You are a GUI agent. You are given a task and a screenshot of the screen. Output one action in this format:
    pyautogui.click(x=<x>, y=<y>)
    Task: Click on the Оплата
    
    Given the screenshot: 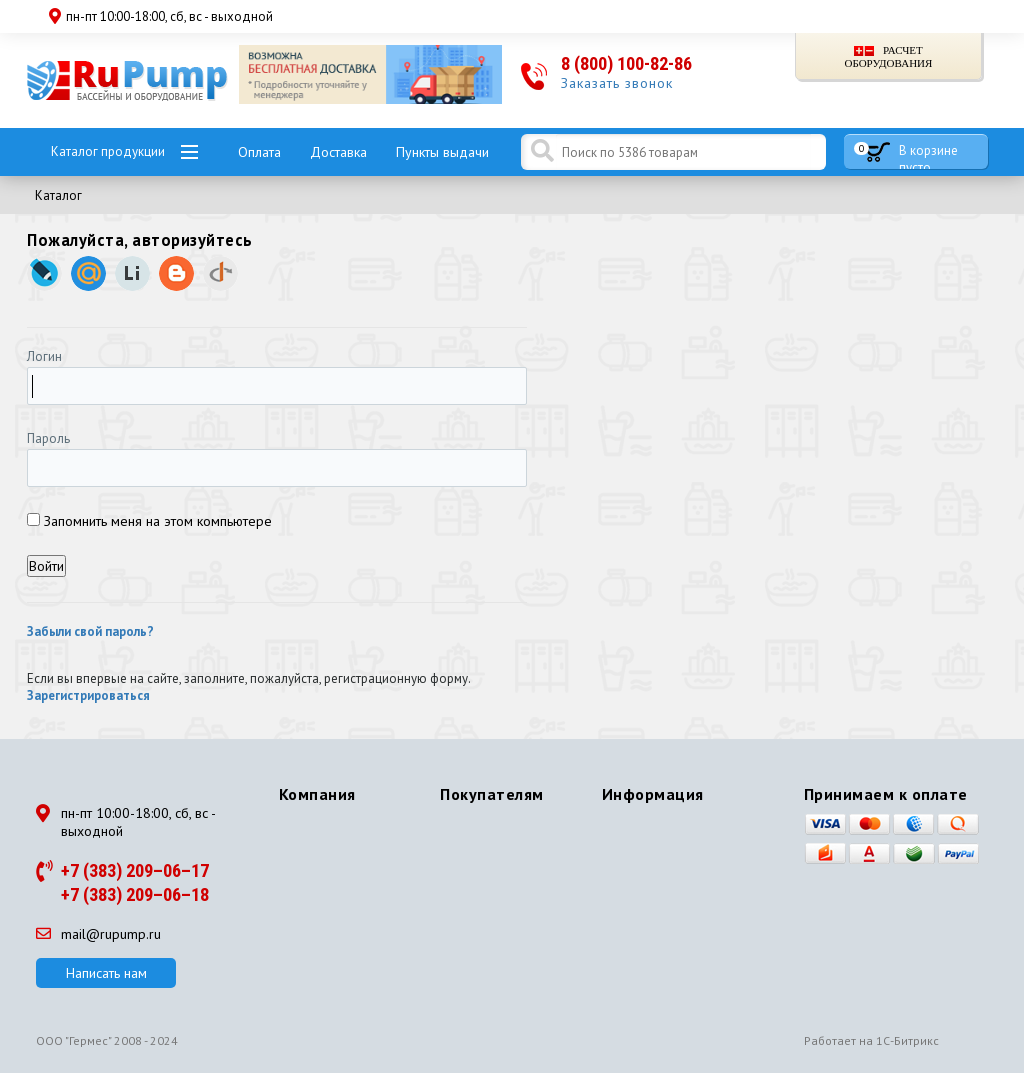 What is the action you would take?
    pyautogui.click(x=259, y=152)
    